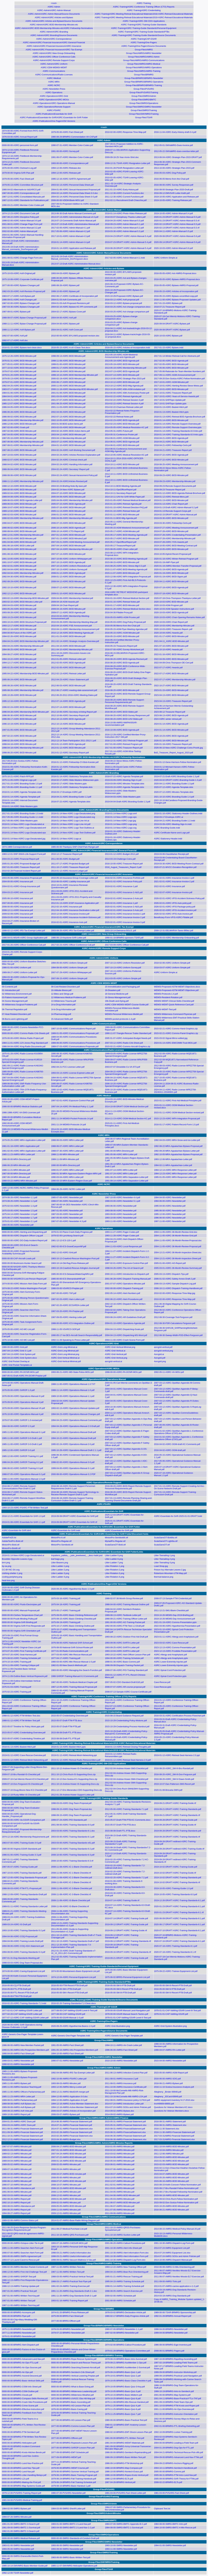 The width and height of the screenshot is (208, 2576). Describe the element at coordinates (122, 299) in the screenshot. I see `2016-03-12-ASRC-AofI-proposal.pdf` at that location.